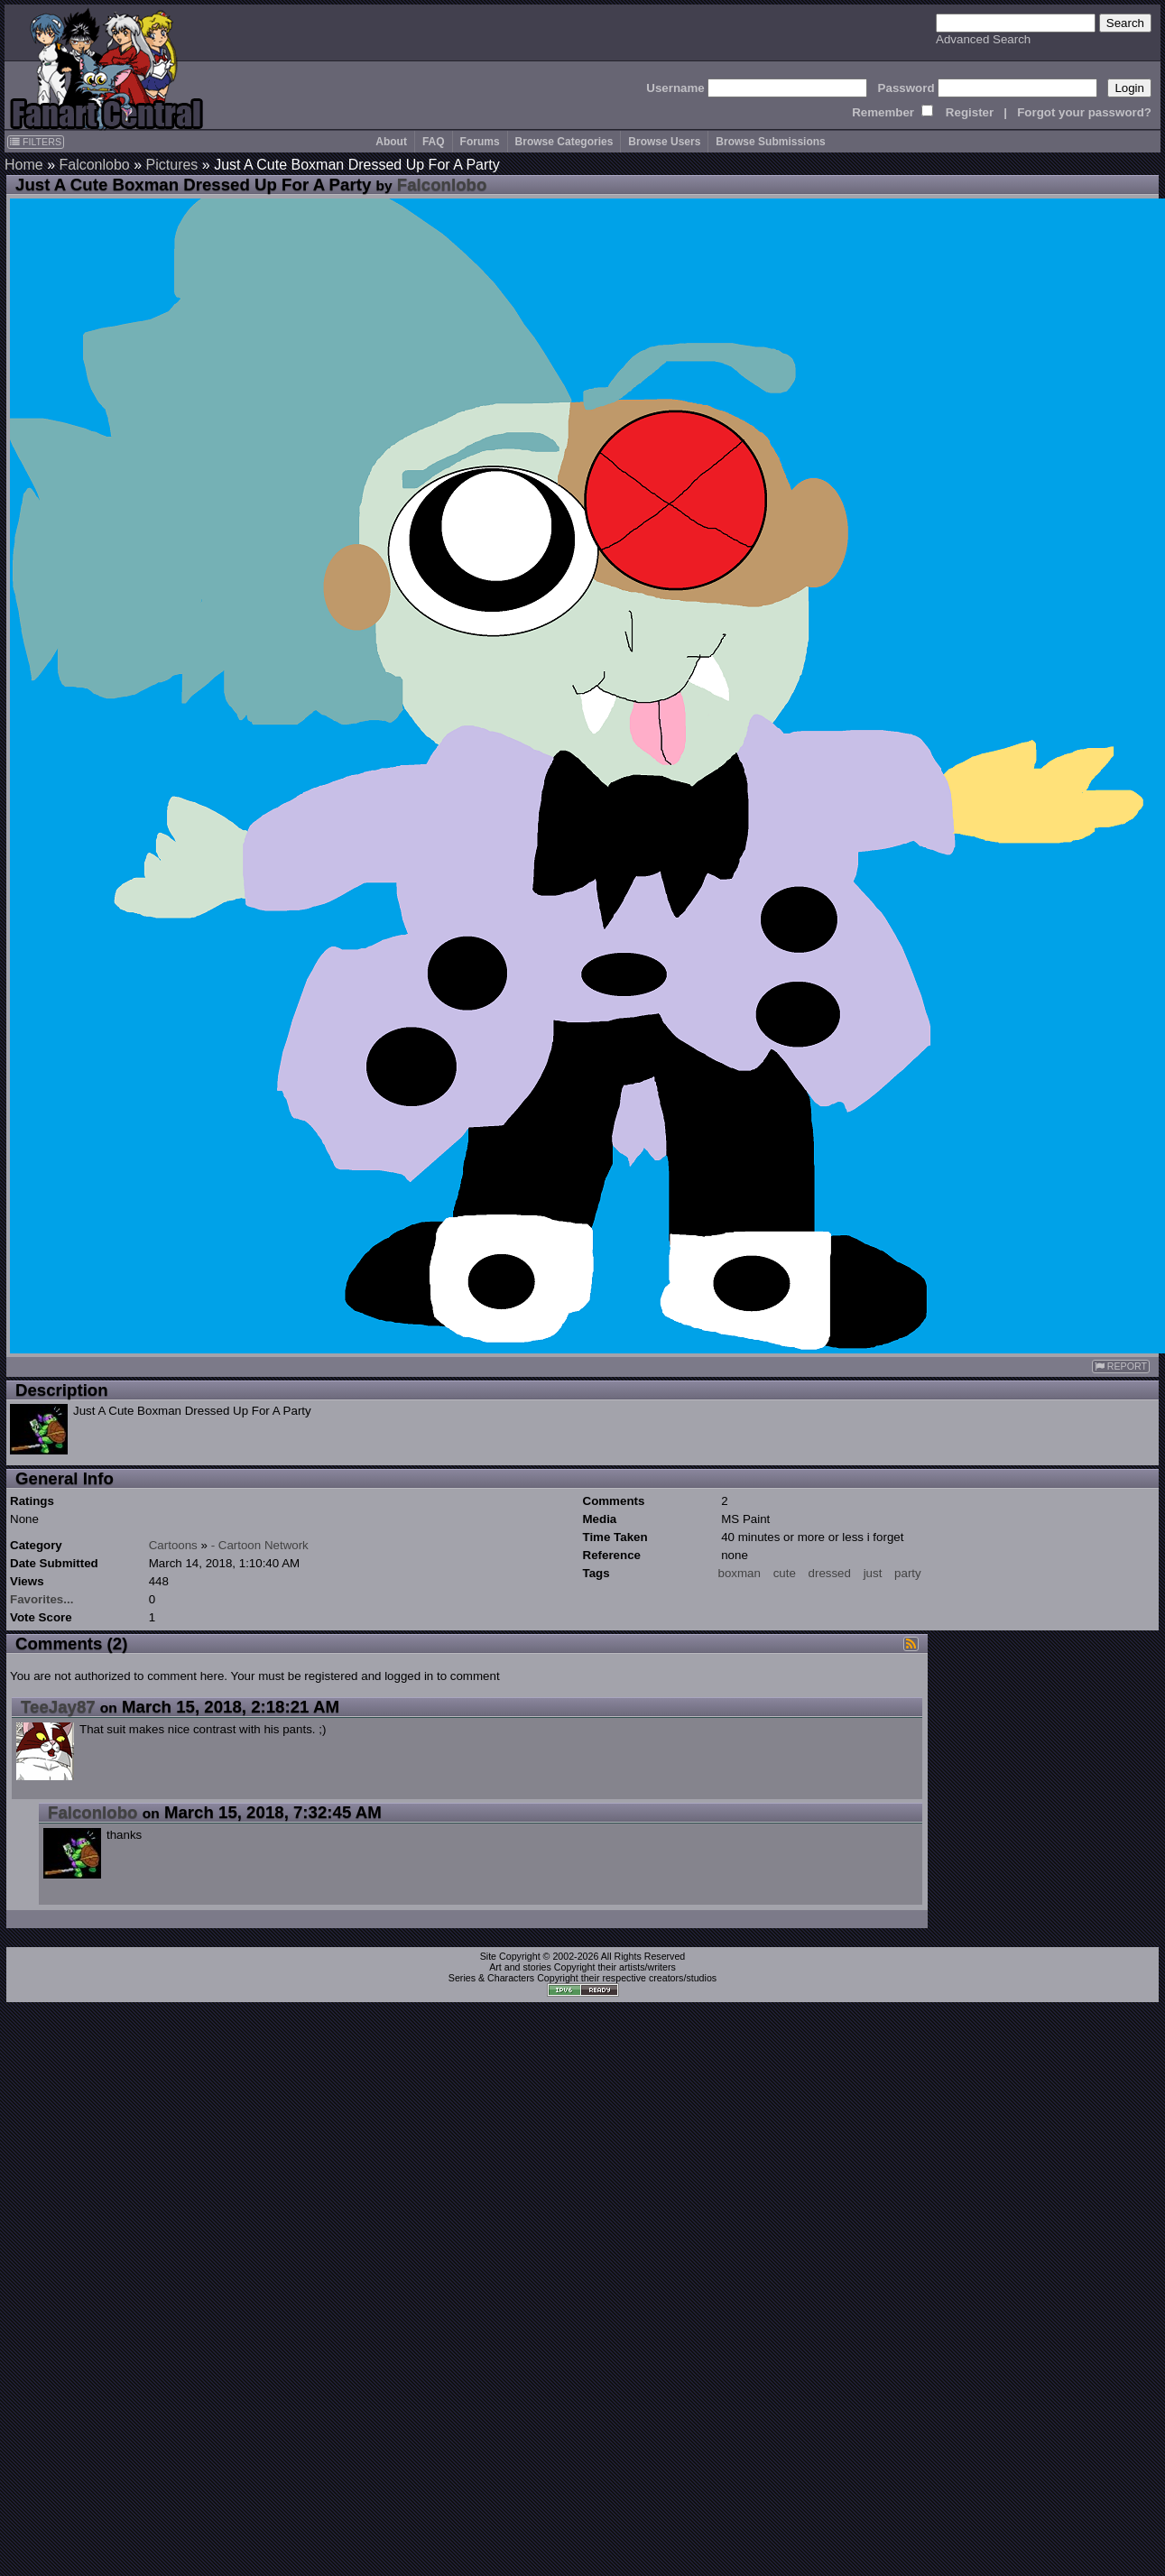  What do you see at coordinates (94, 164) in the screenshot?
I see `Falconlobo` at bounding box center [94, 164].